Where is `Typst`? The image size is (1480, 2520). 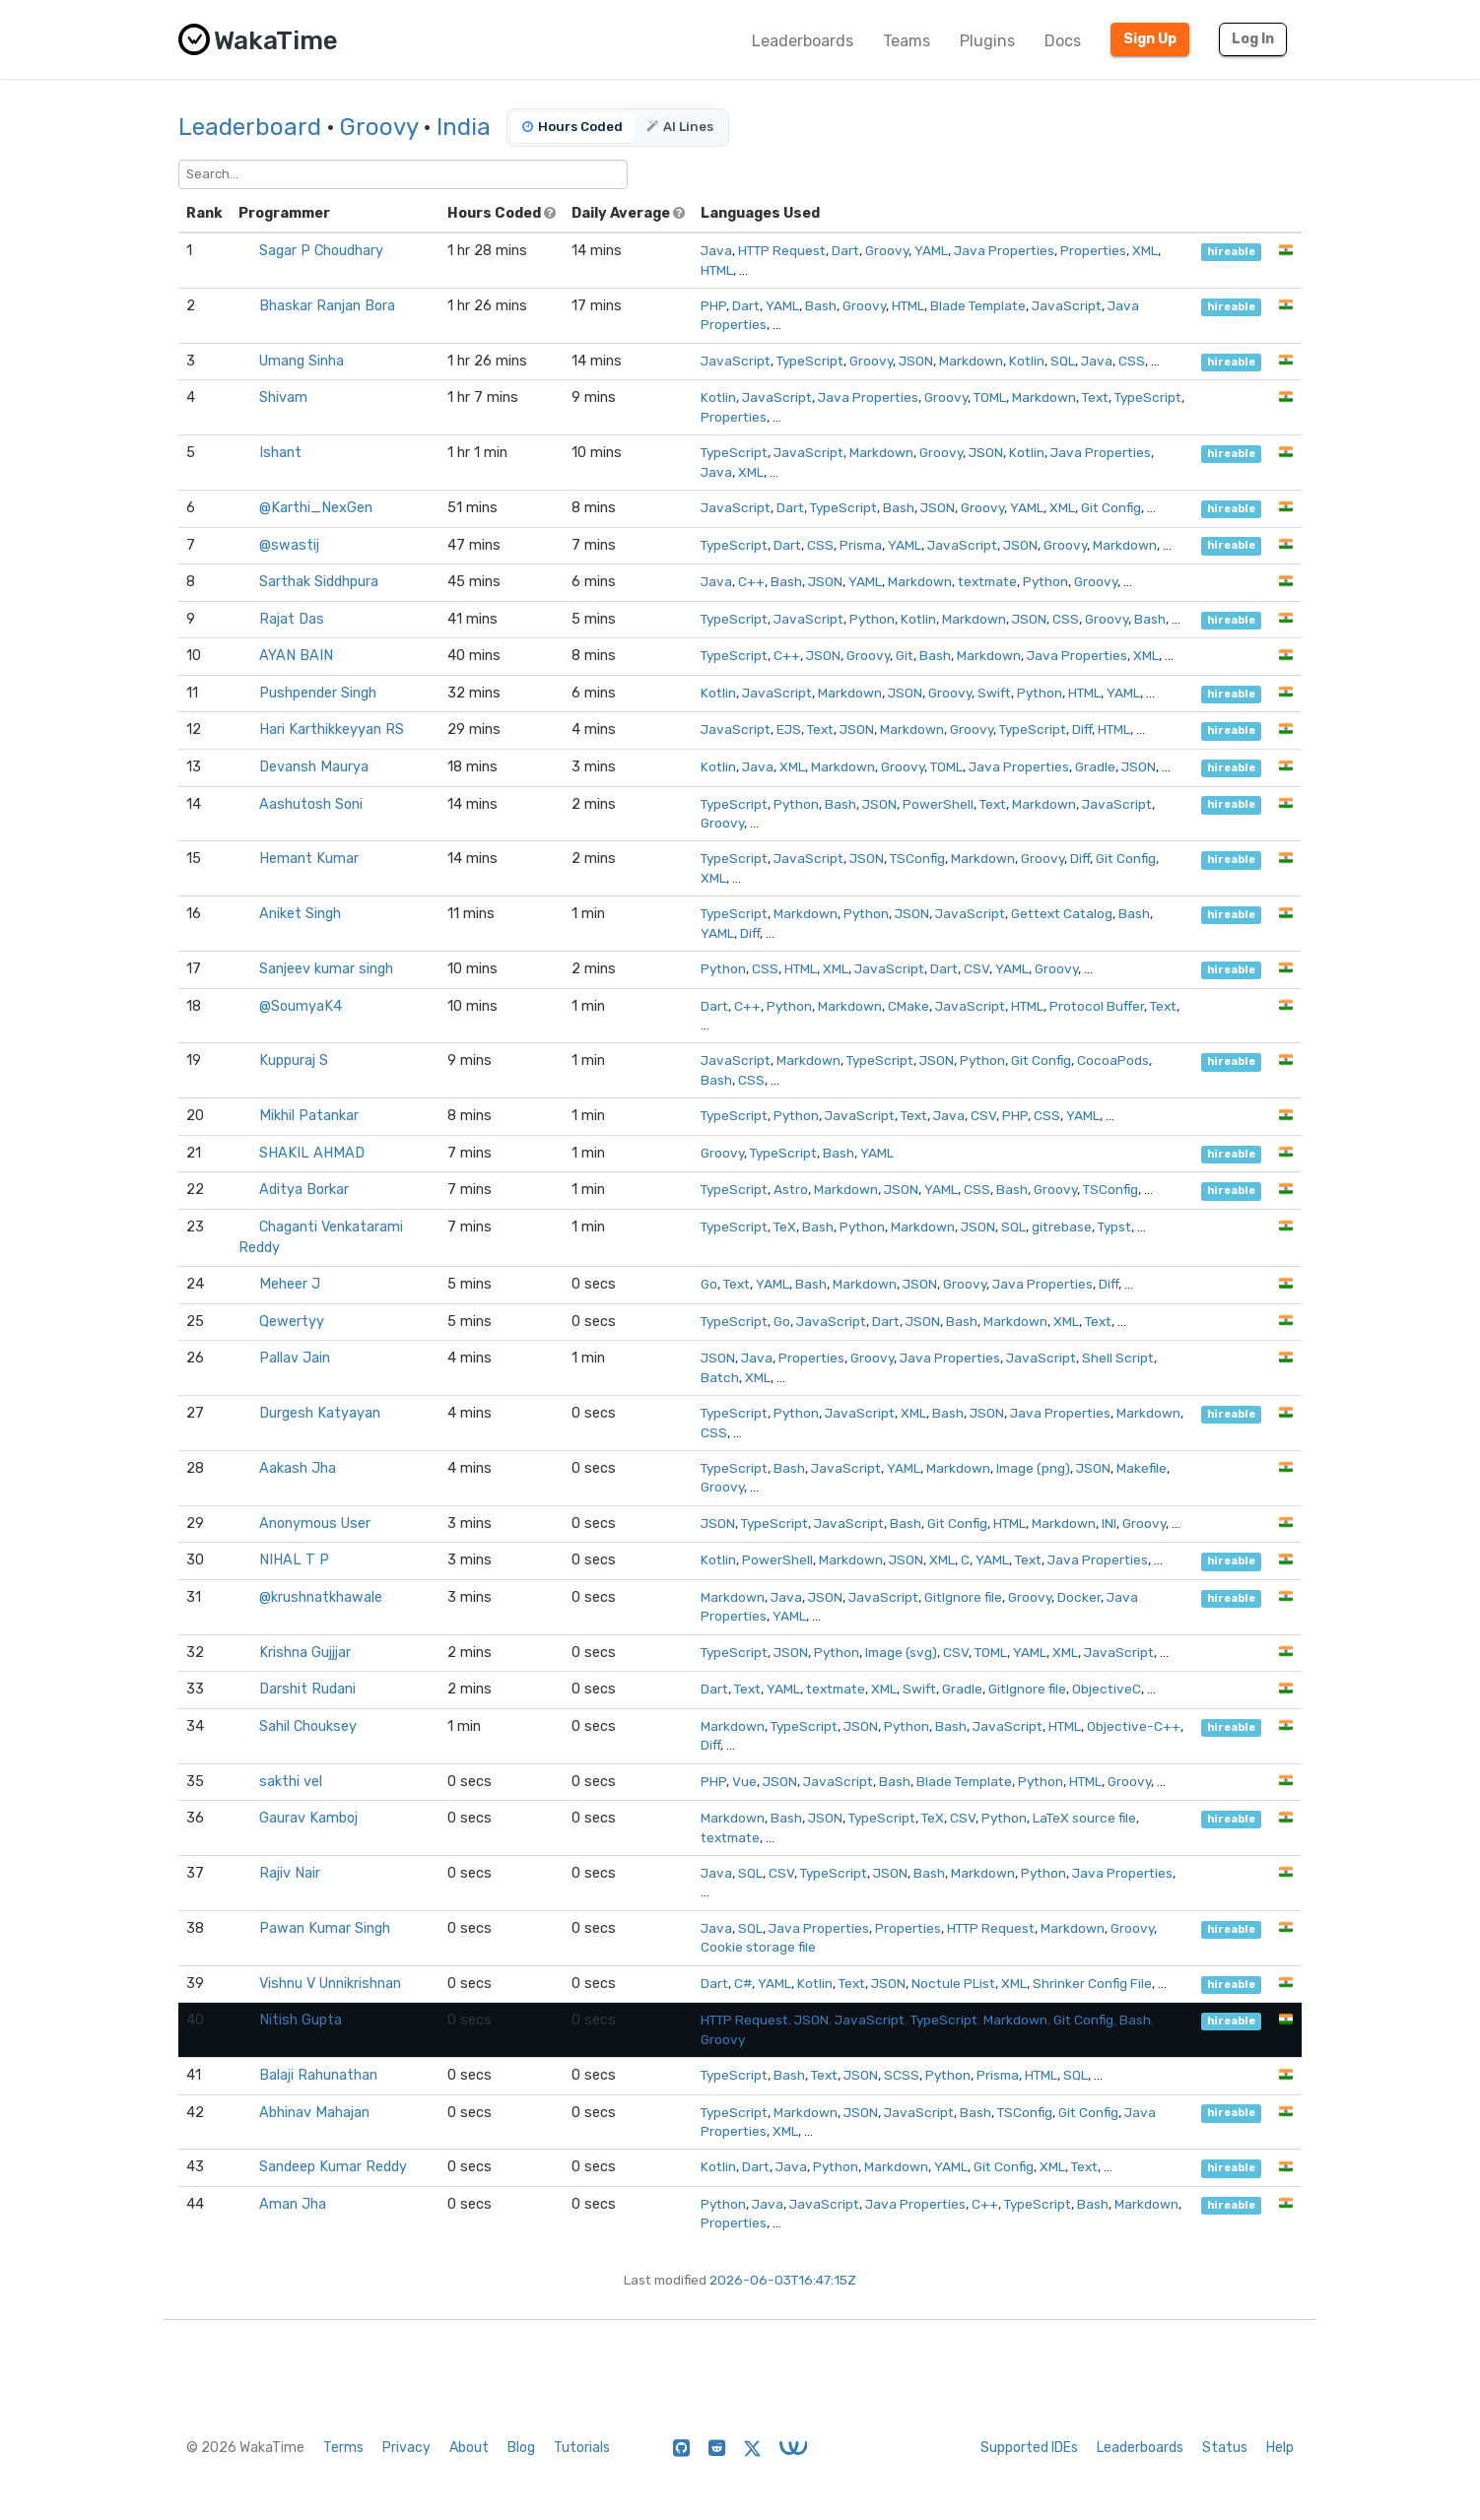
Typst is located at coordinates (1114, 1226).